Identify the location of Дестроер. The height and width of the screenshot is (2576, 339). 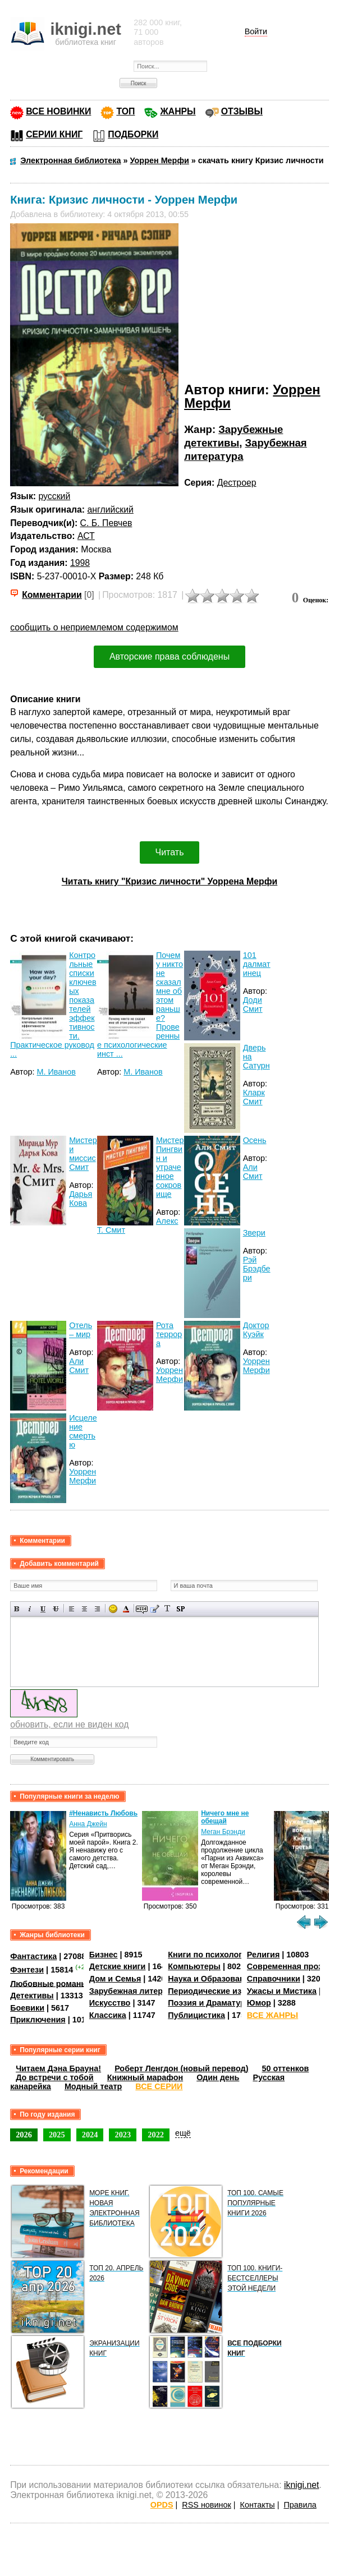
(236, 482).